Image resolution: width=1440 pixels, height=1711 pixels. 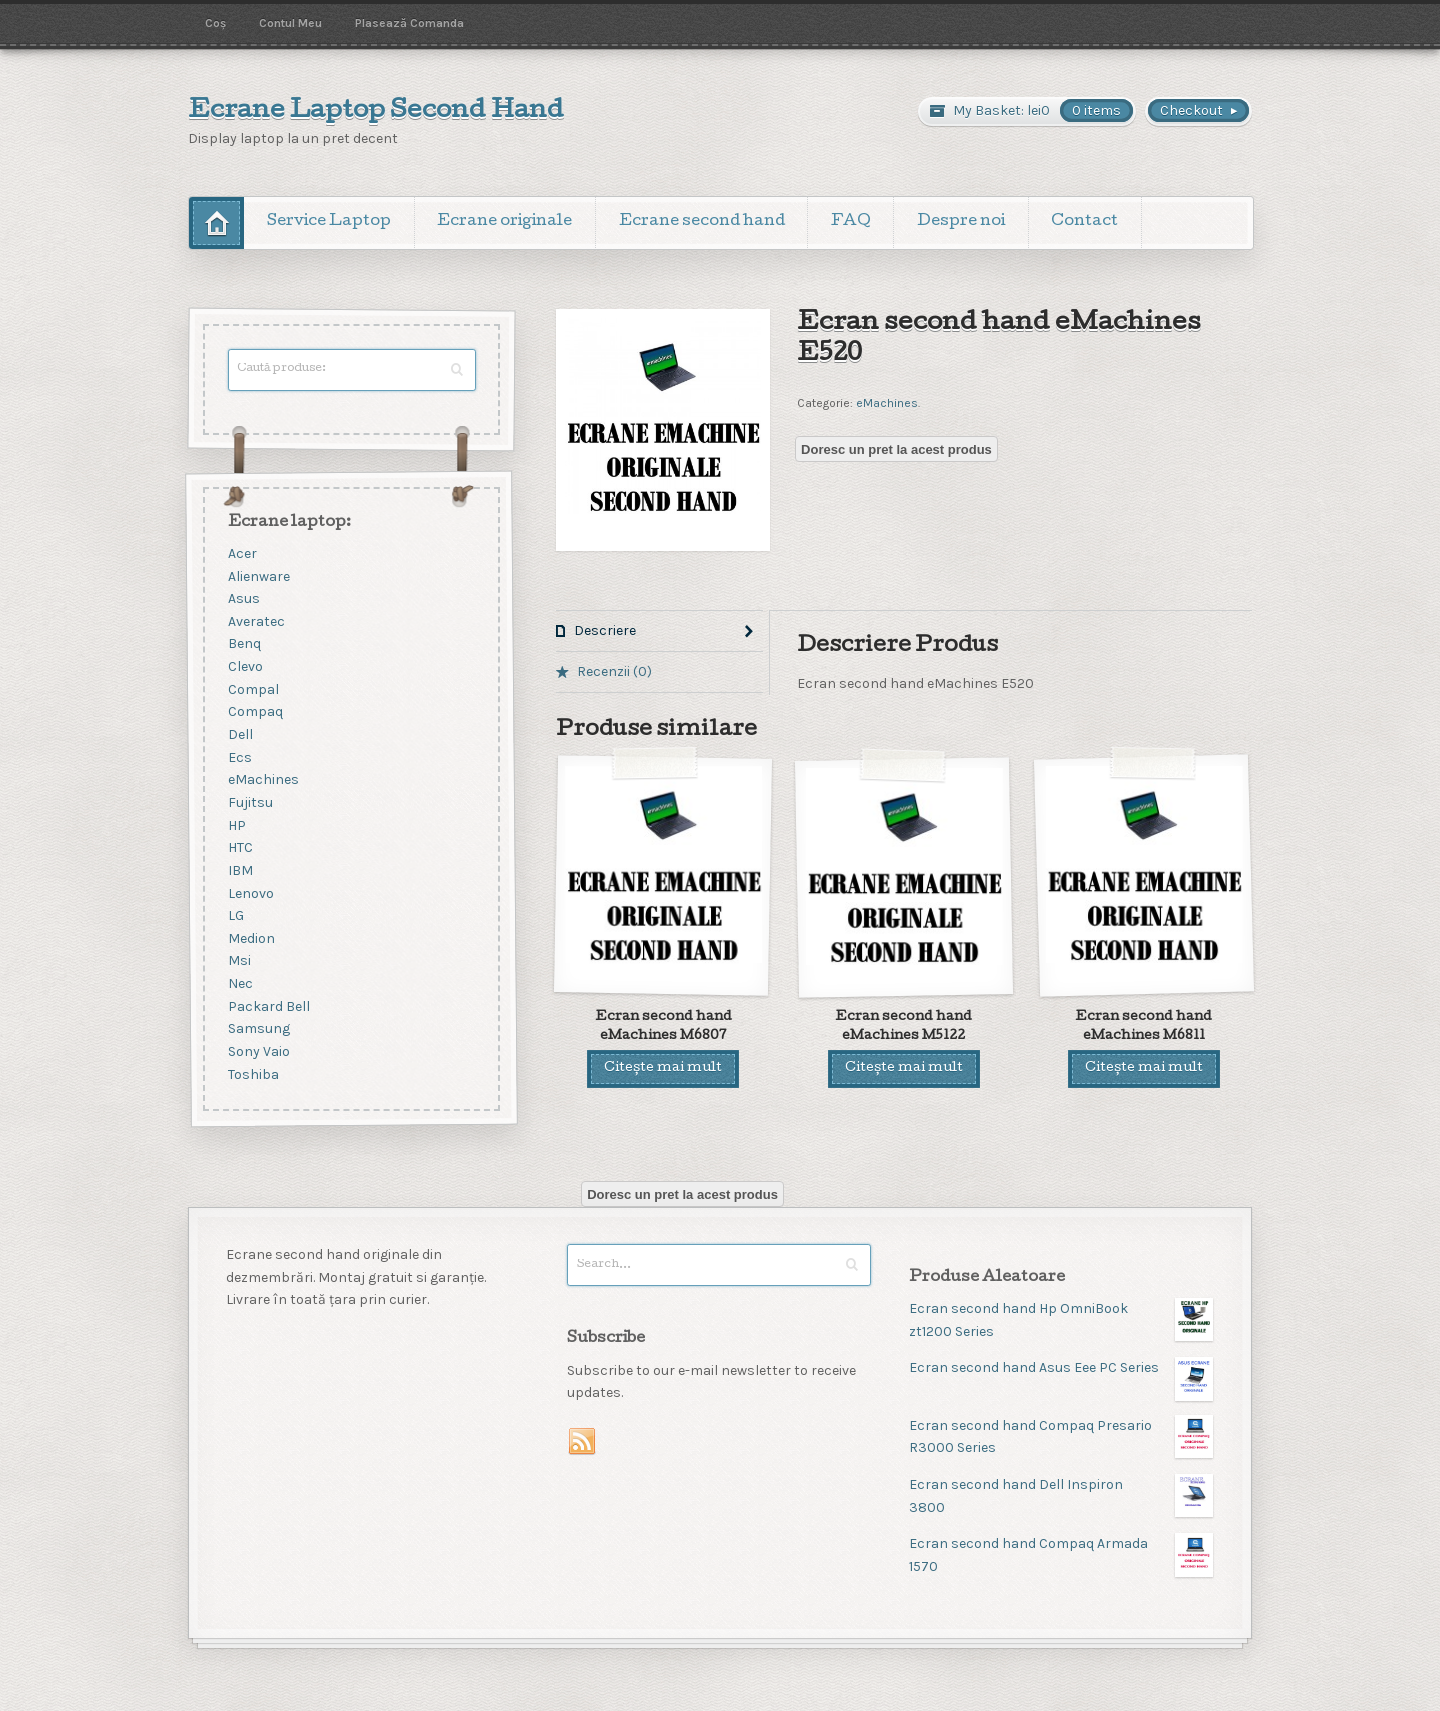 I want to click on Ecran second hand Compaq Presario R3000 Series, so click(x=1061, y=1436).